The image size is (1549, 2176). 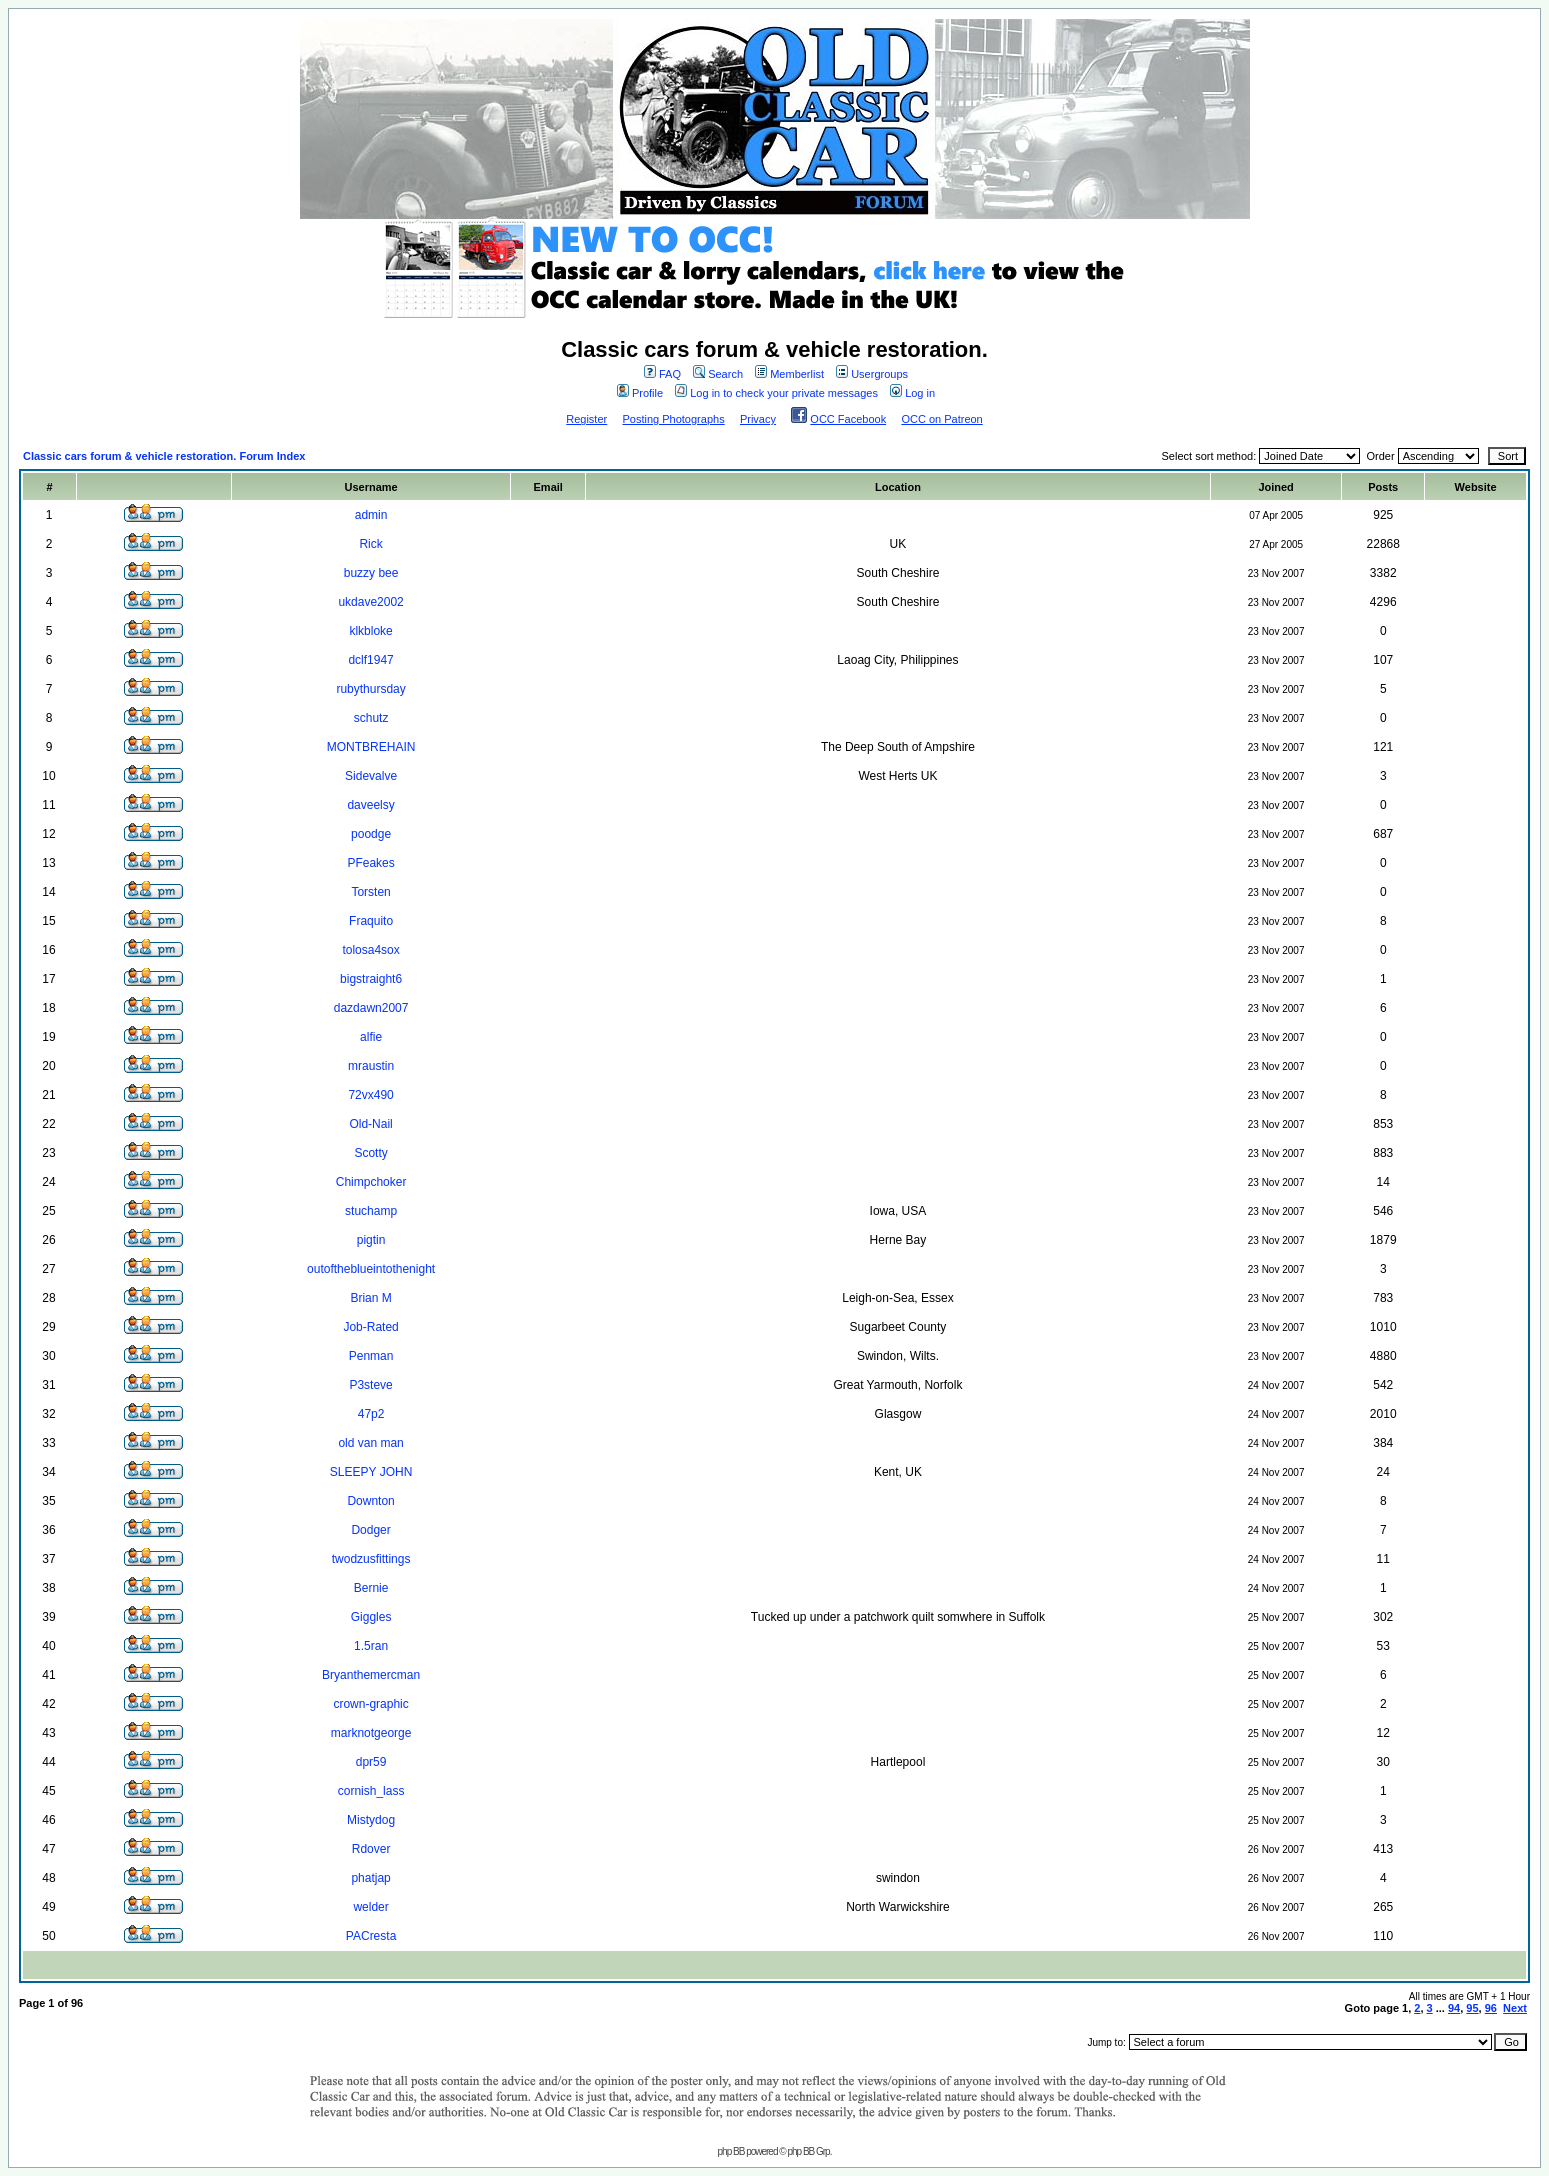 I want to click on tolosa4sox, so click(x=370, y=950).